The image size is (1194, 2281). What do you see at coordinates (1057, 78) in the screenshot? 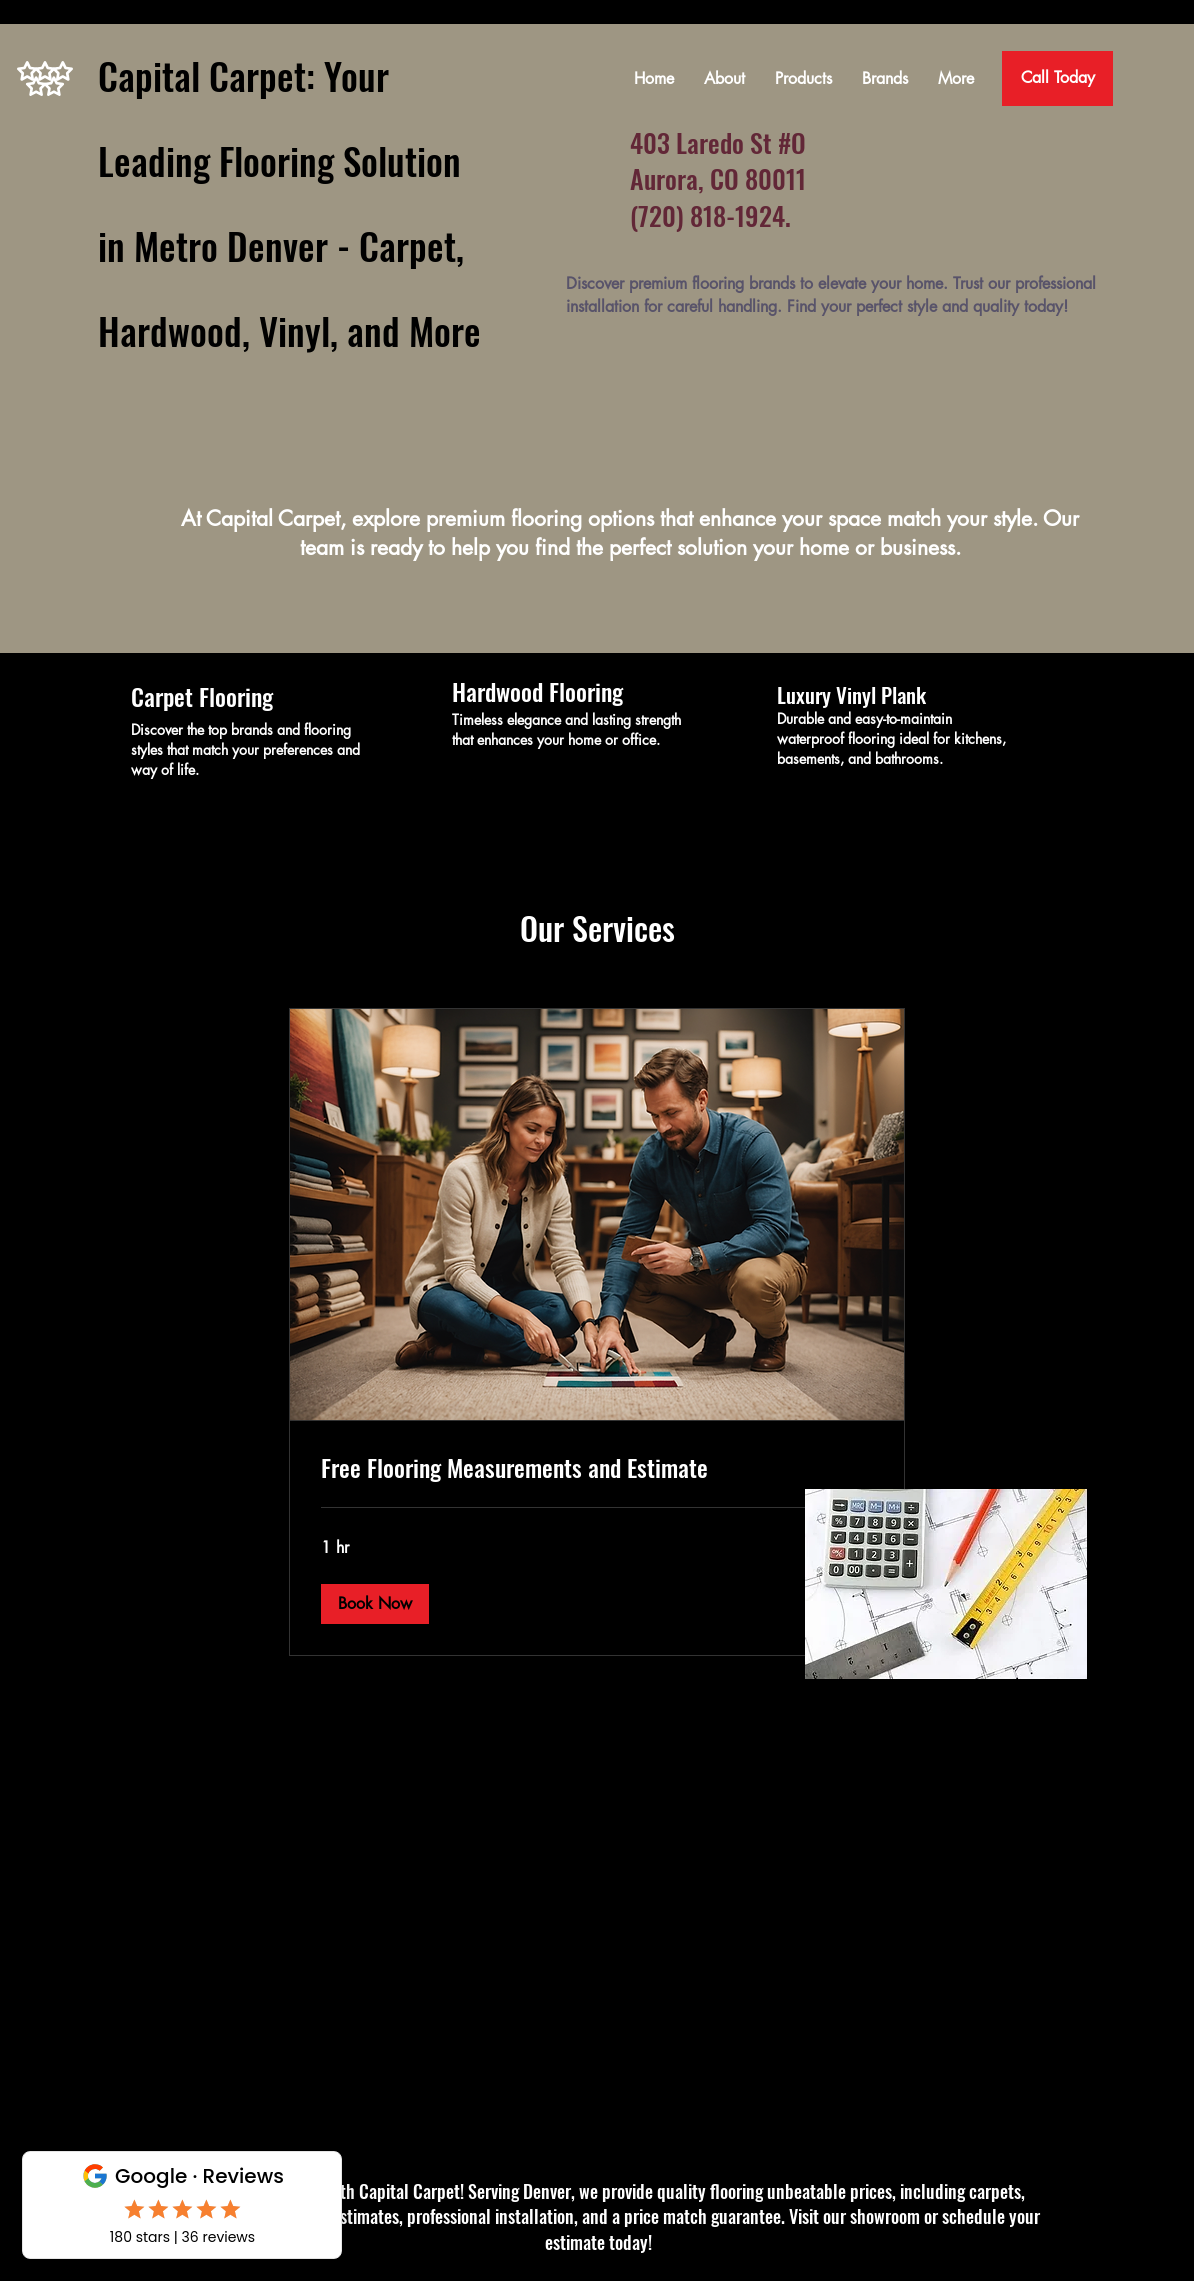
I see `[Call Today]` at bounding box center [1057, 78].